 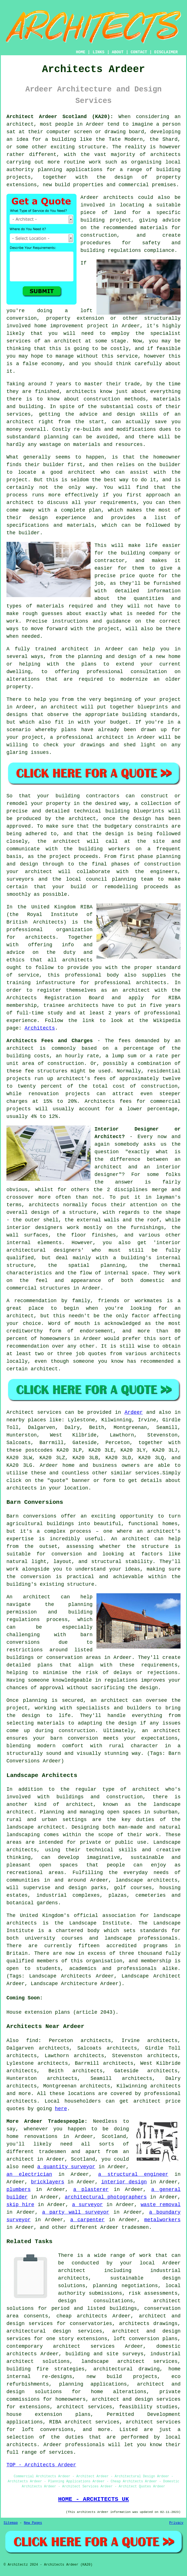 I want to click on Architects, so click(x=40, y=1028).